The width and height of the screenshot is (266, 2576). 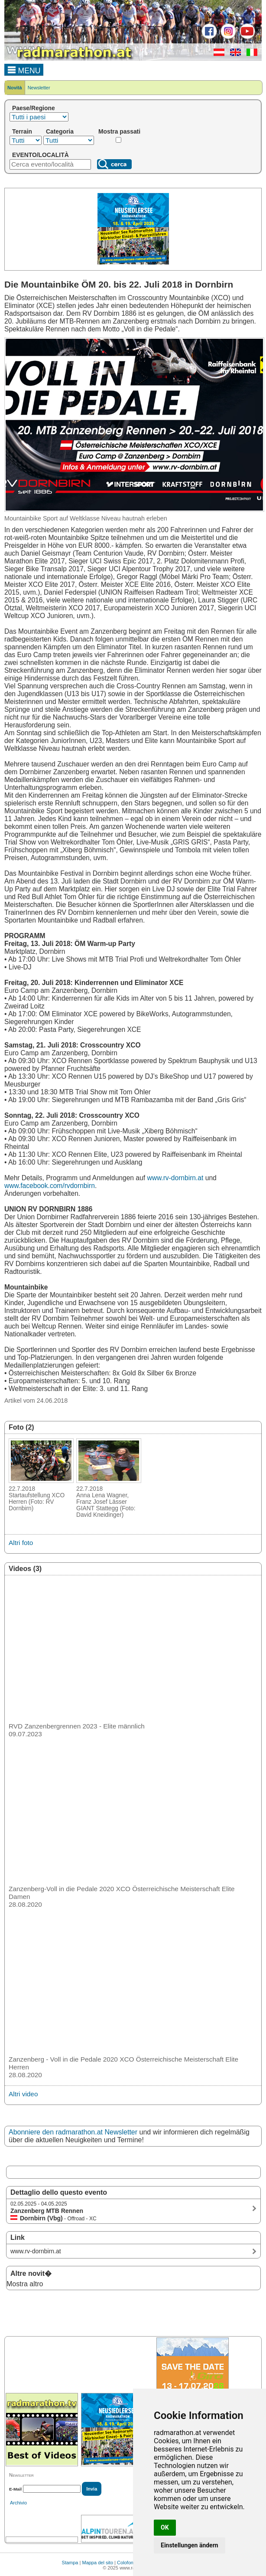 What do you see at coordinates (21, 1542) in the screenshot?
I see `Altri foto` at bounding box center [21, 1542].